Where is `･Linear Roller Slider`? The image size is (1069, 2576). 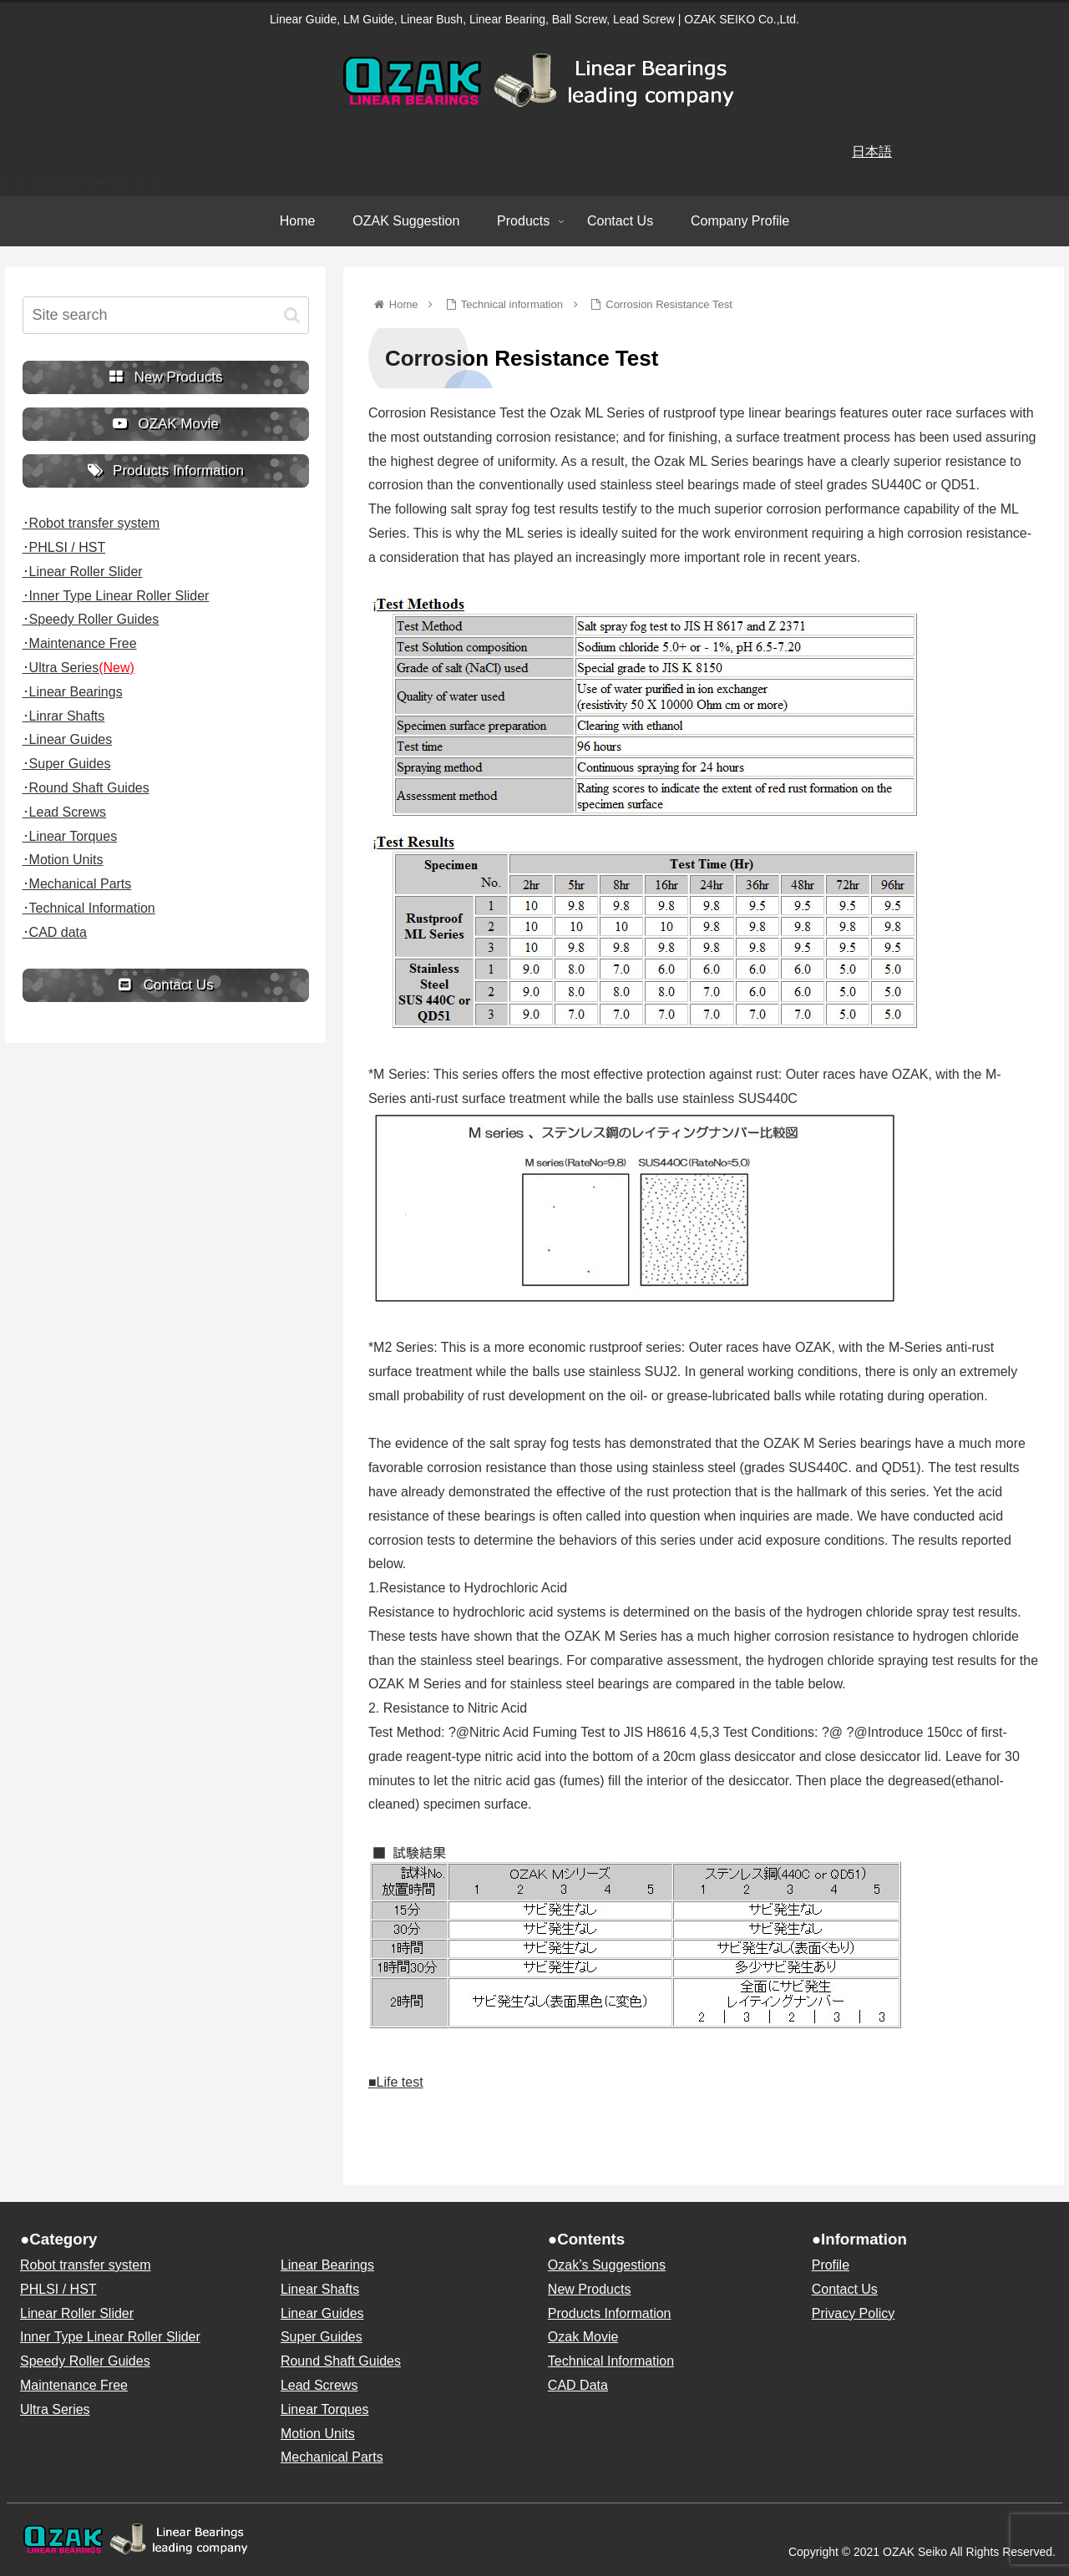 ･Linear Roller Slider is located at coordinates (83, 571).